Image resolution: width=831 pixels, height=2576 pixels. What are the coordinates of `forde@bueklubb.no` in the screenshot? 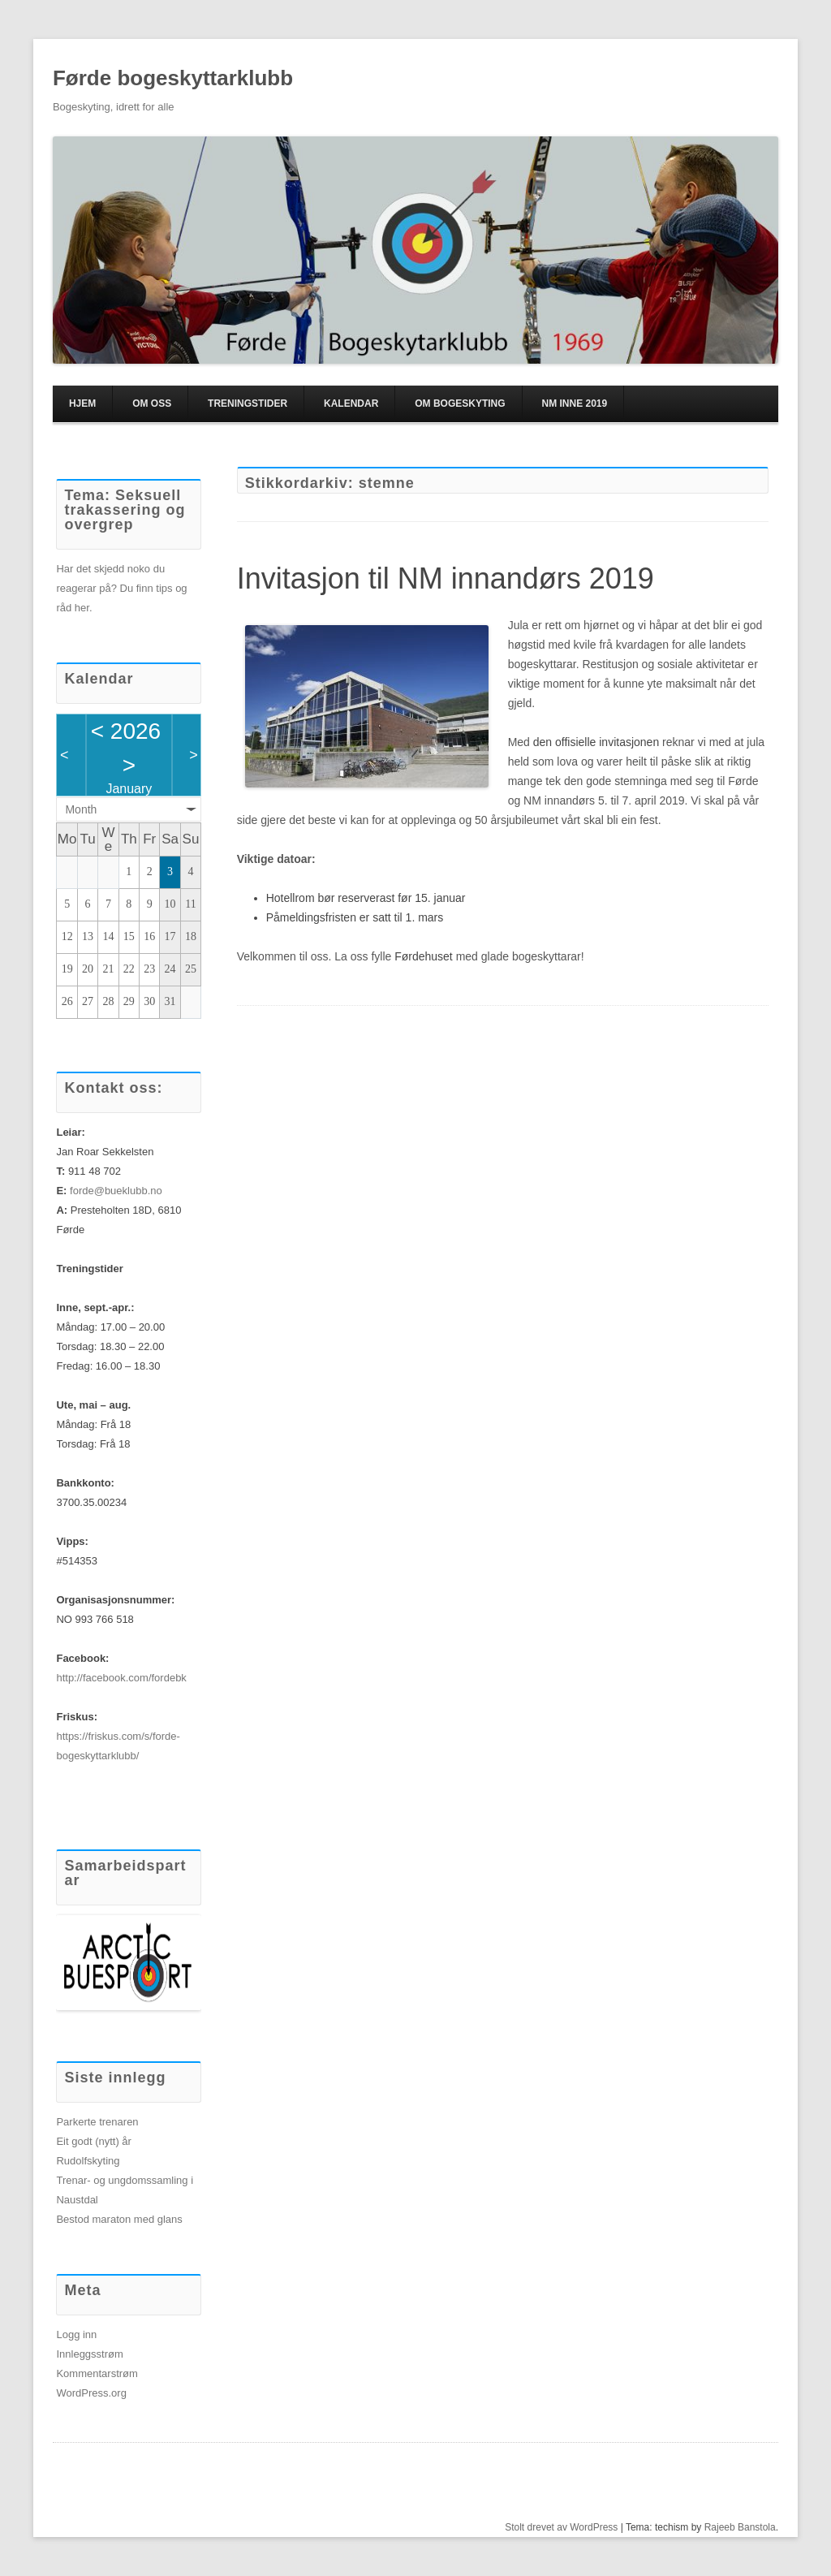 It's located at (116, 1190).